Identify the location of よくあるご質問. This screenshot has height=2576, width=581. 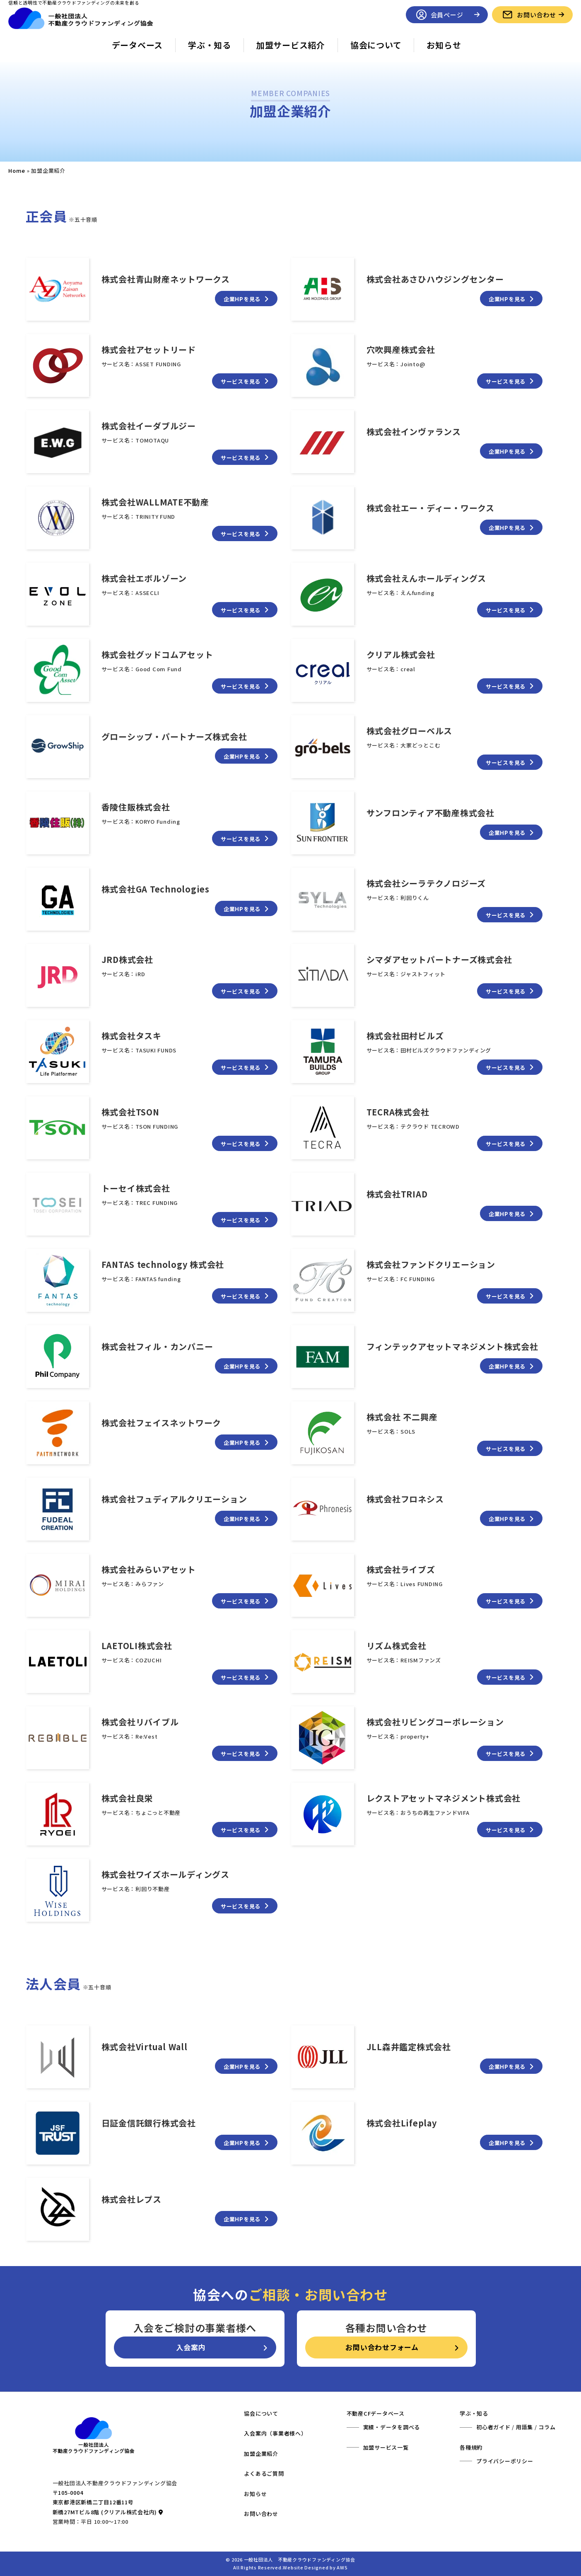
(264, 2473).